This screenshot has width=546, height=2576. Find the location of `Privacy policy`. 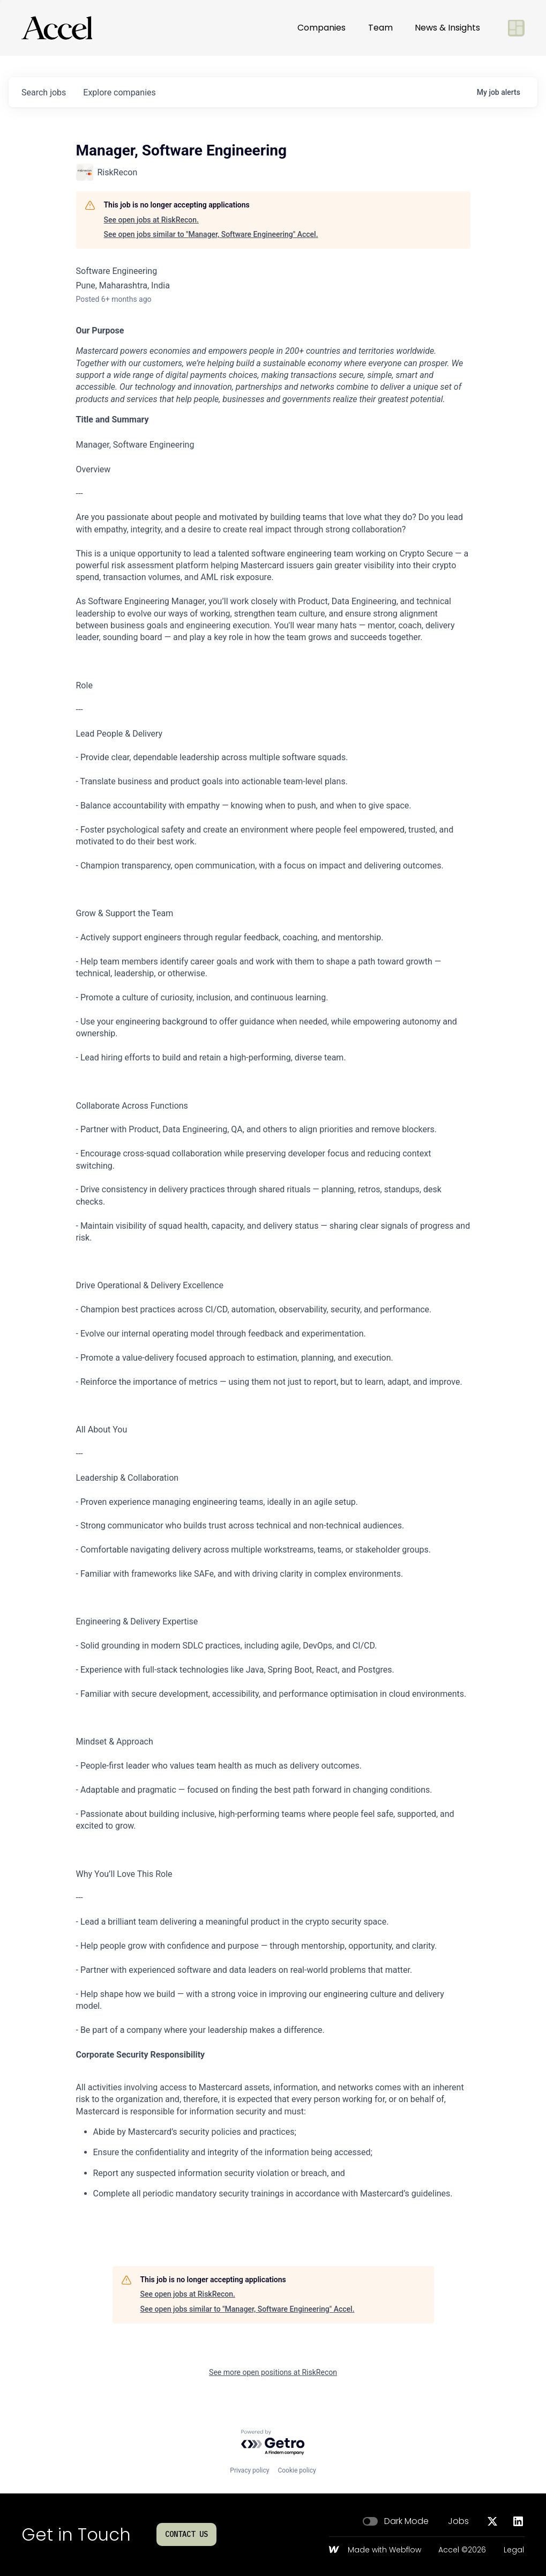

Privacy policy is located at coordinates (249, 2470).